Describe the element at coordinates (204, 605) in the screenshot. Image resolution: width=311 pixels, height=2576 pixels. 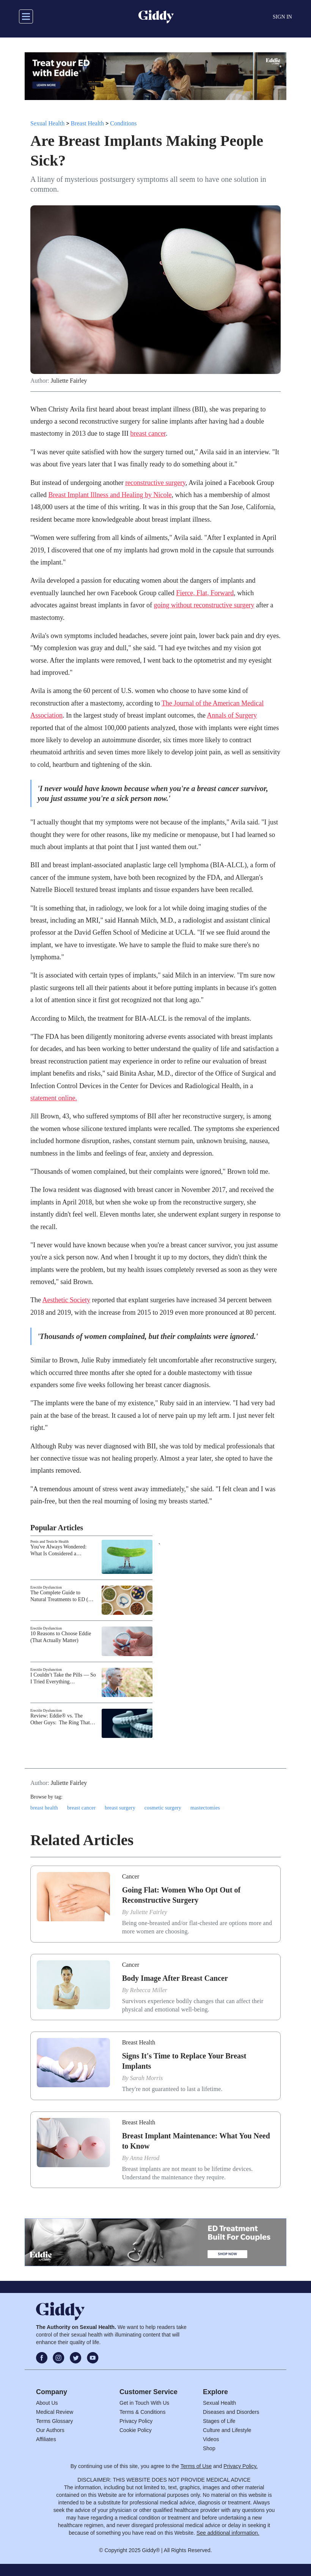
I see `going without reconstructive surgery` at that location.